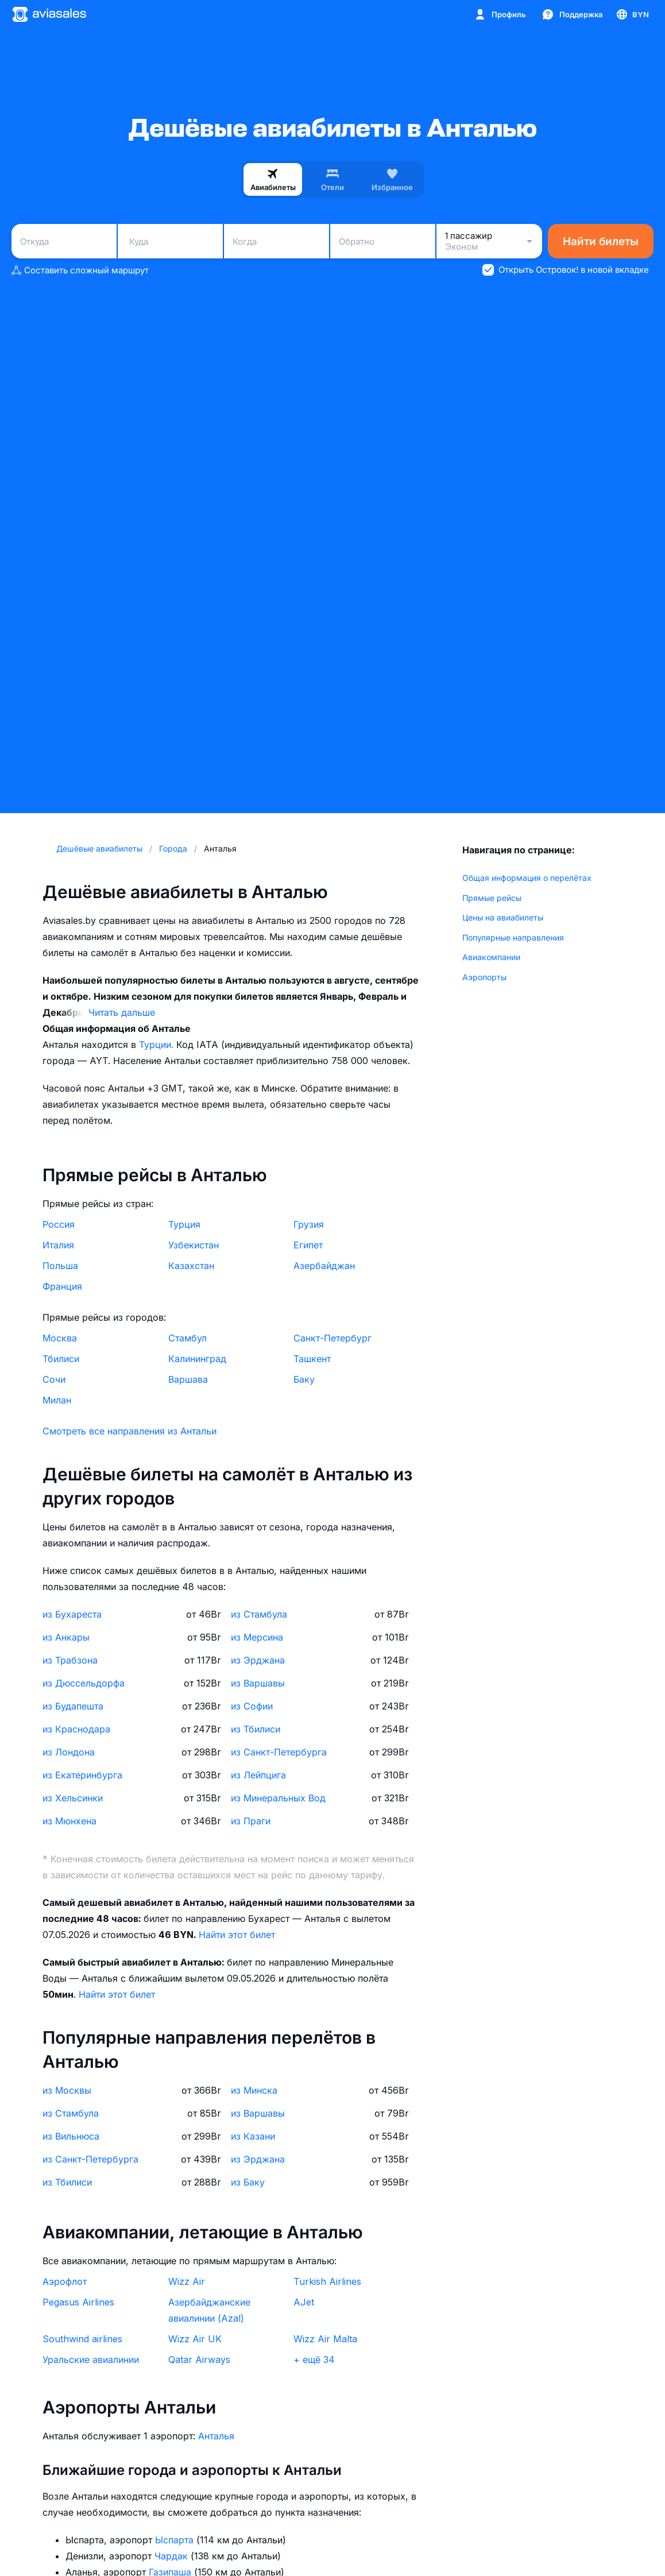  I want to click on Россия, so click(58, 1224).